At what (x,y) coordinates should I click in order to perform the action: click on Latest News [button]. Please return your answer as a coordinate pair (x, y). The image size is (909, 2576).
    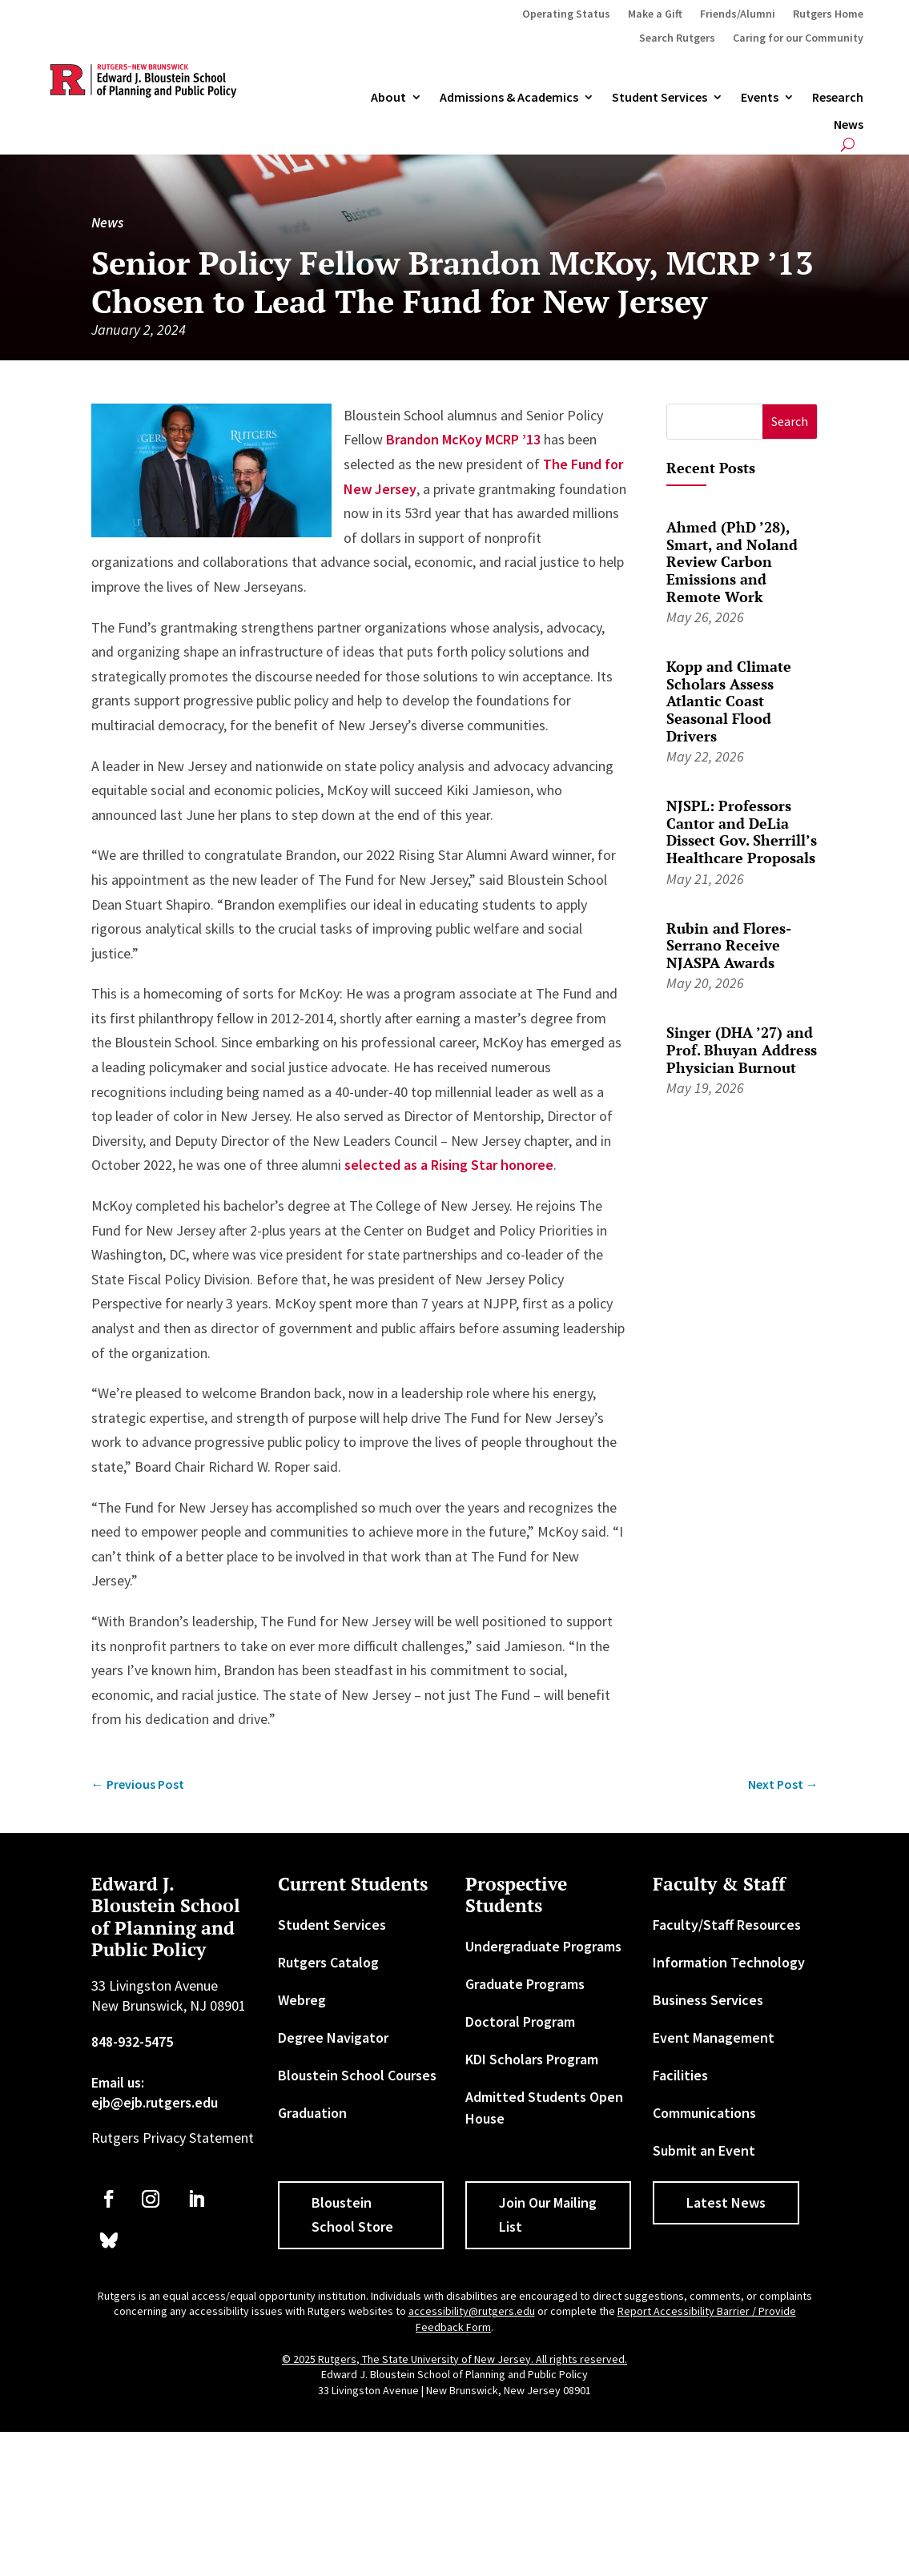
    Looking at the image, I should click on (726, 2202).